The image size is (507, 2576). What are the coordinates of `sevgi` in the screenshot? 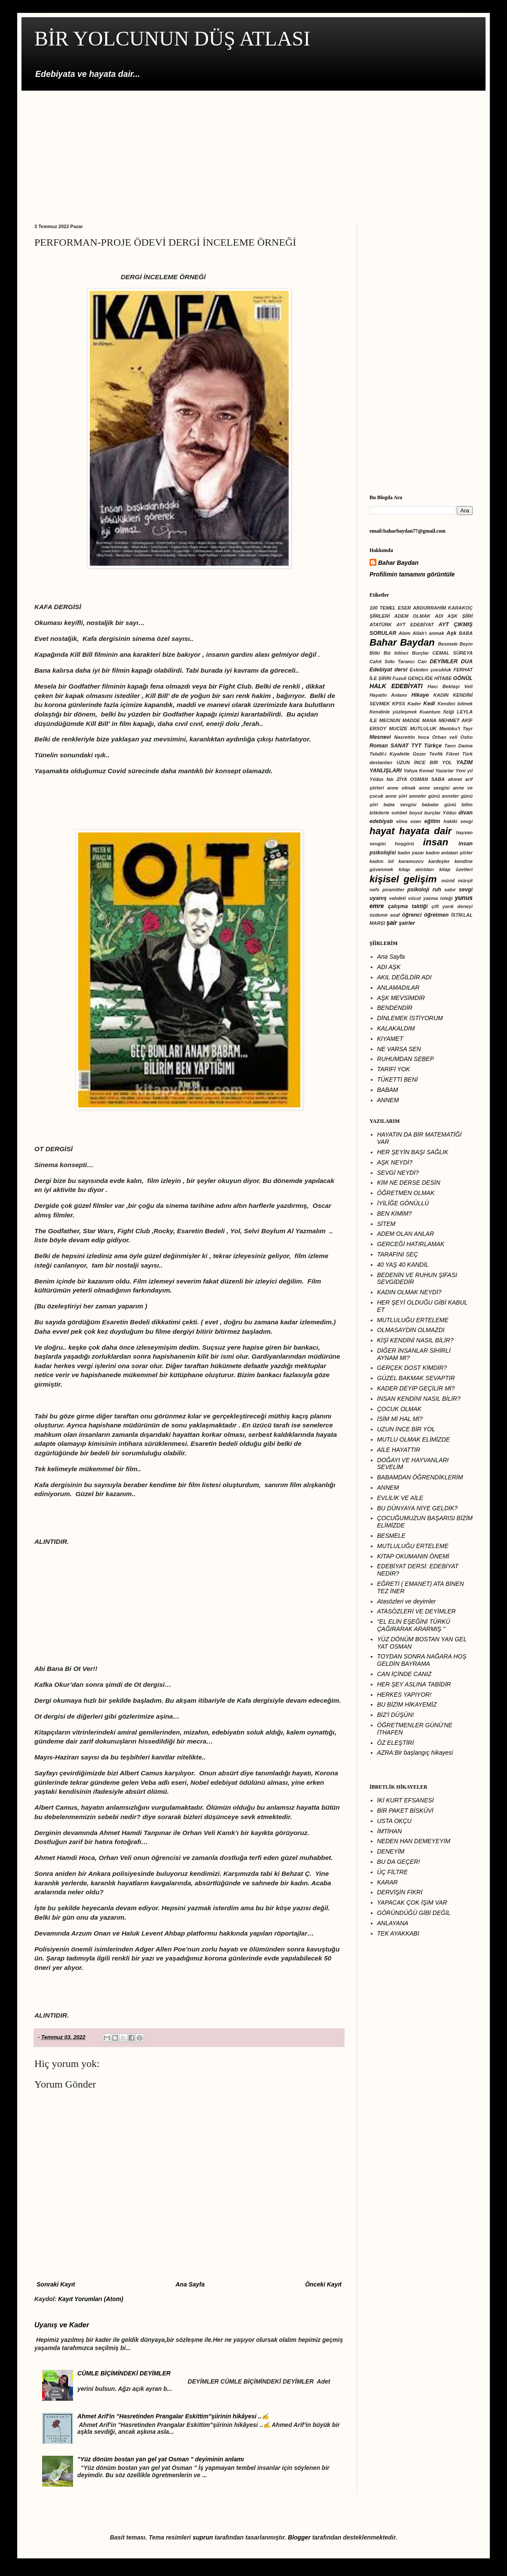 It's located at (466, 890).